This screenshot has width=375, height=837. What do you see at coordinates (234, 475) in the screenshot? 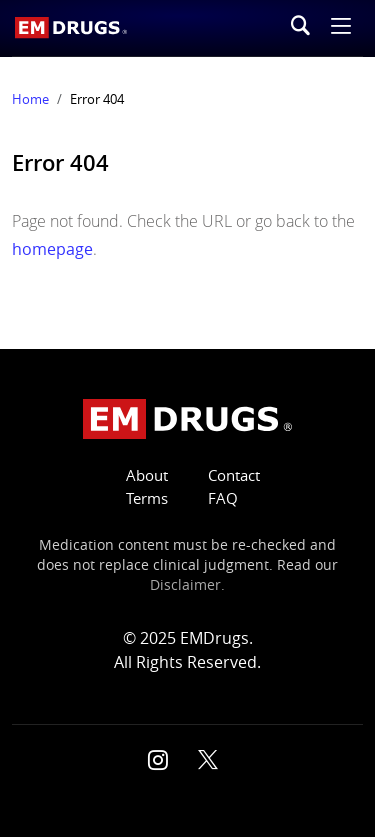
I see `Contact` at bounding box center [234, 475].